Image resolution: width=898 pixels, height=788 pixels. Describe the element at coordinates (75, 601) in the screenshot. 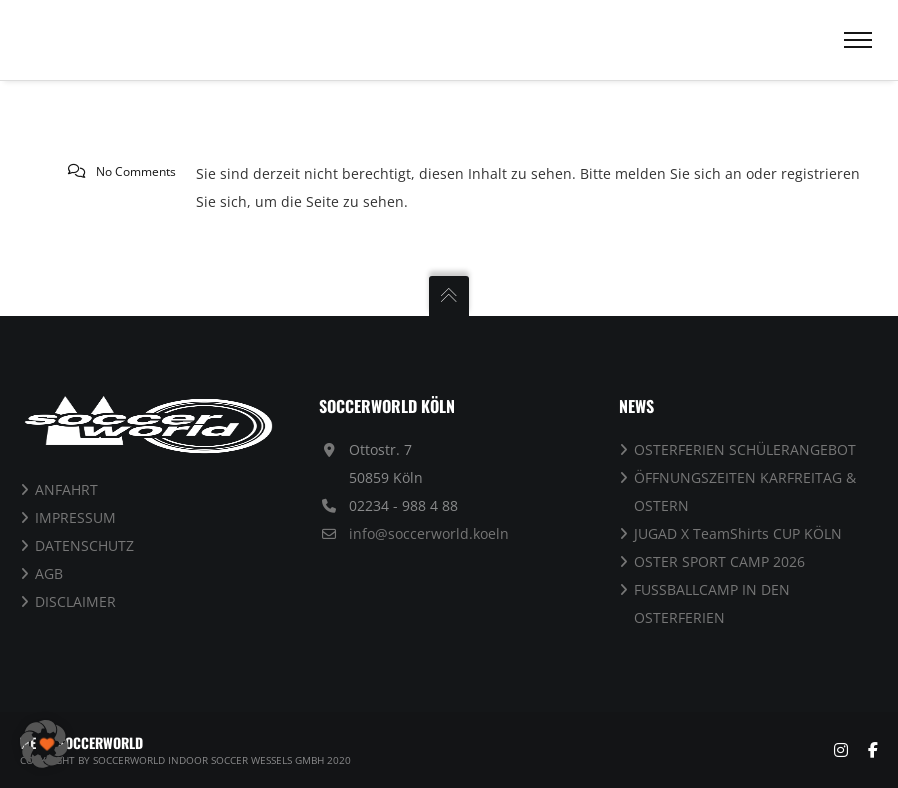

I see `DISCLAIMER` at that location.